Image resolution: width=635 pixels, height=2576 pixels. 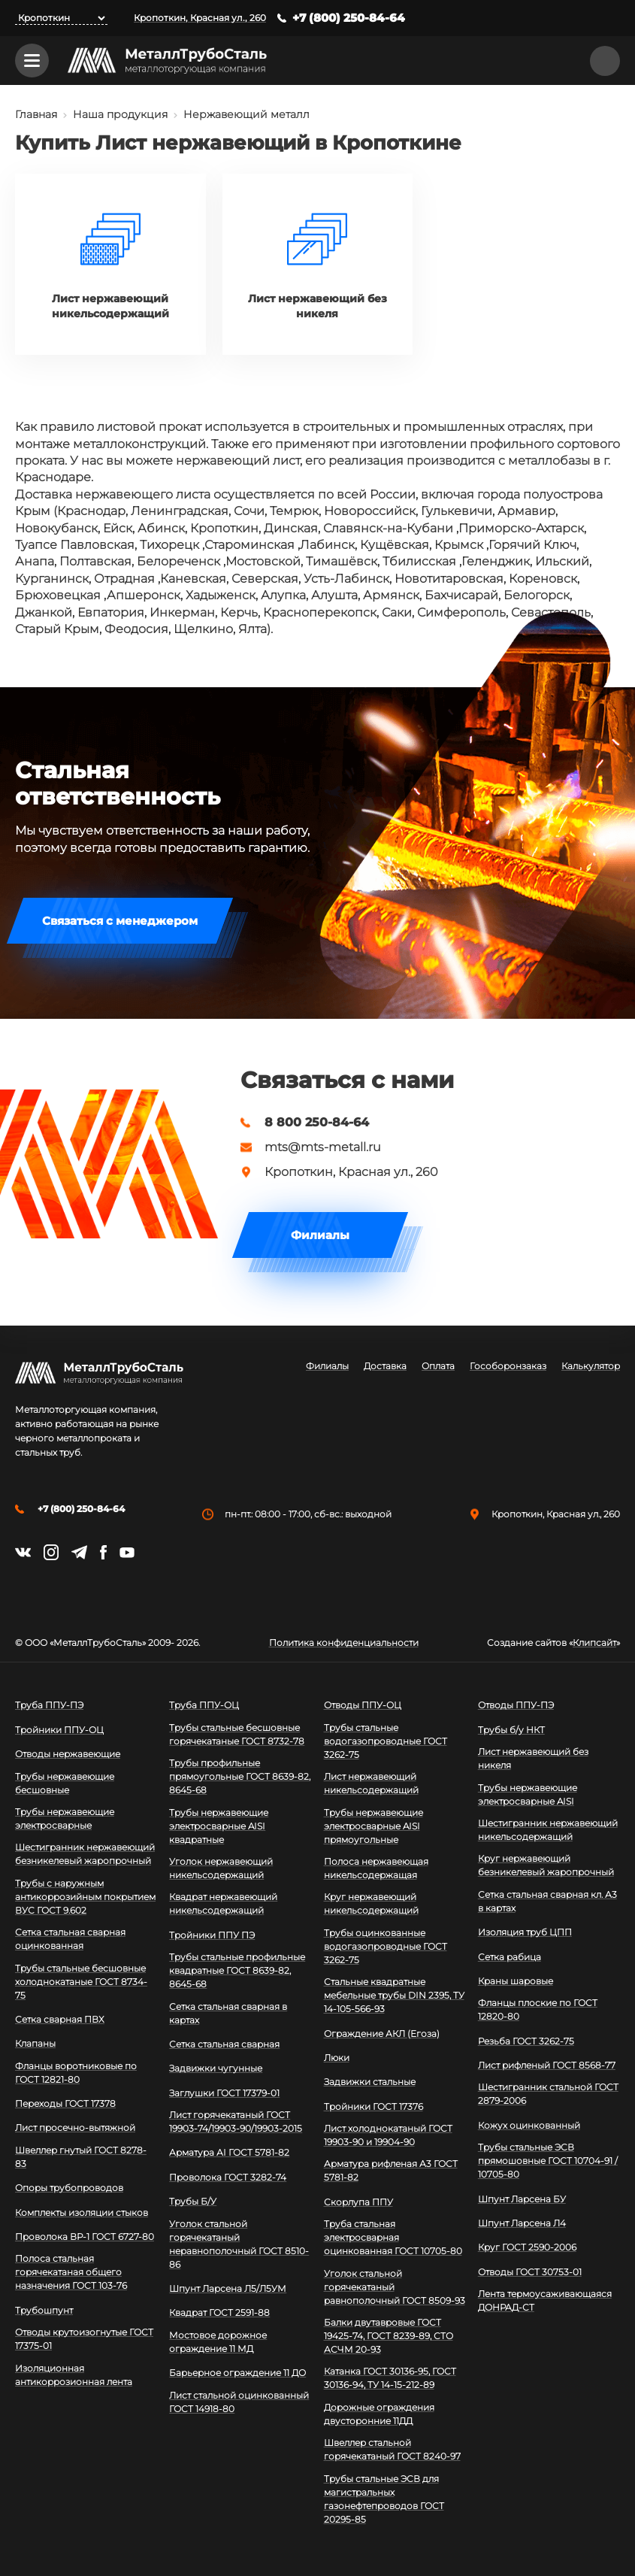 I want to click on Уголок стальной горячекатаный равнополочный ГОСТ 8509-93, so click(x=394, y=2287).